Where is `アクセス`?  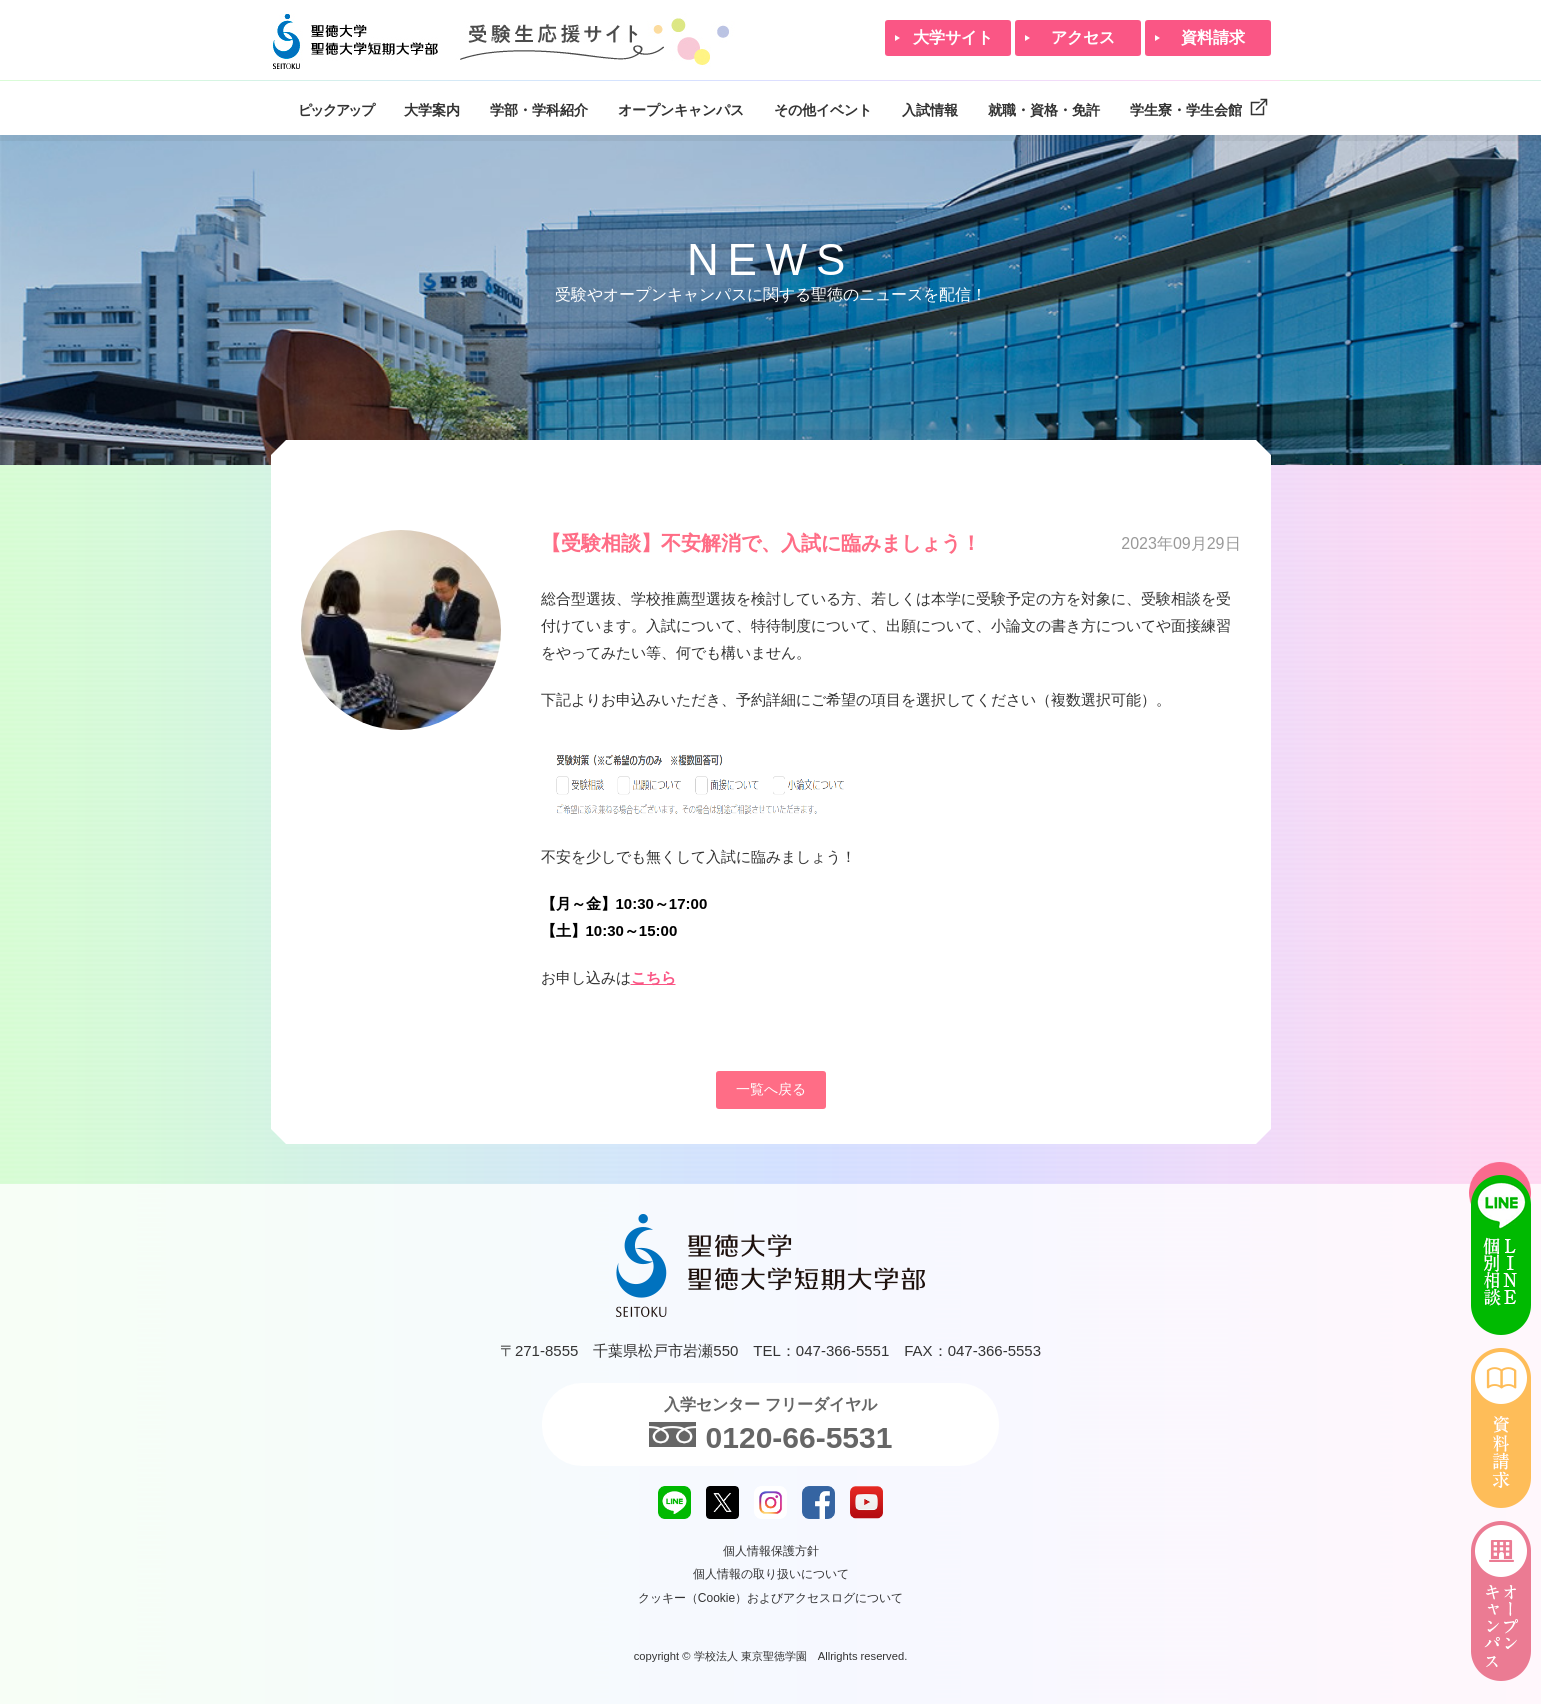
アクセス is located at coordinates (1083, 37).